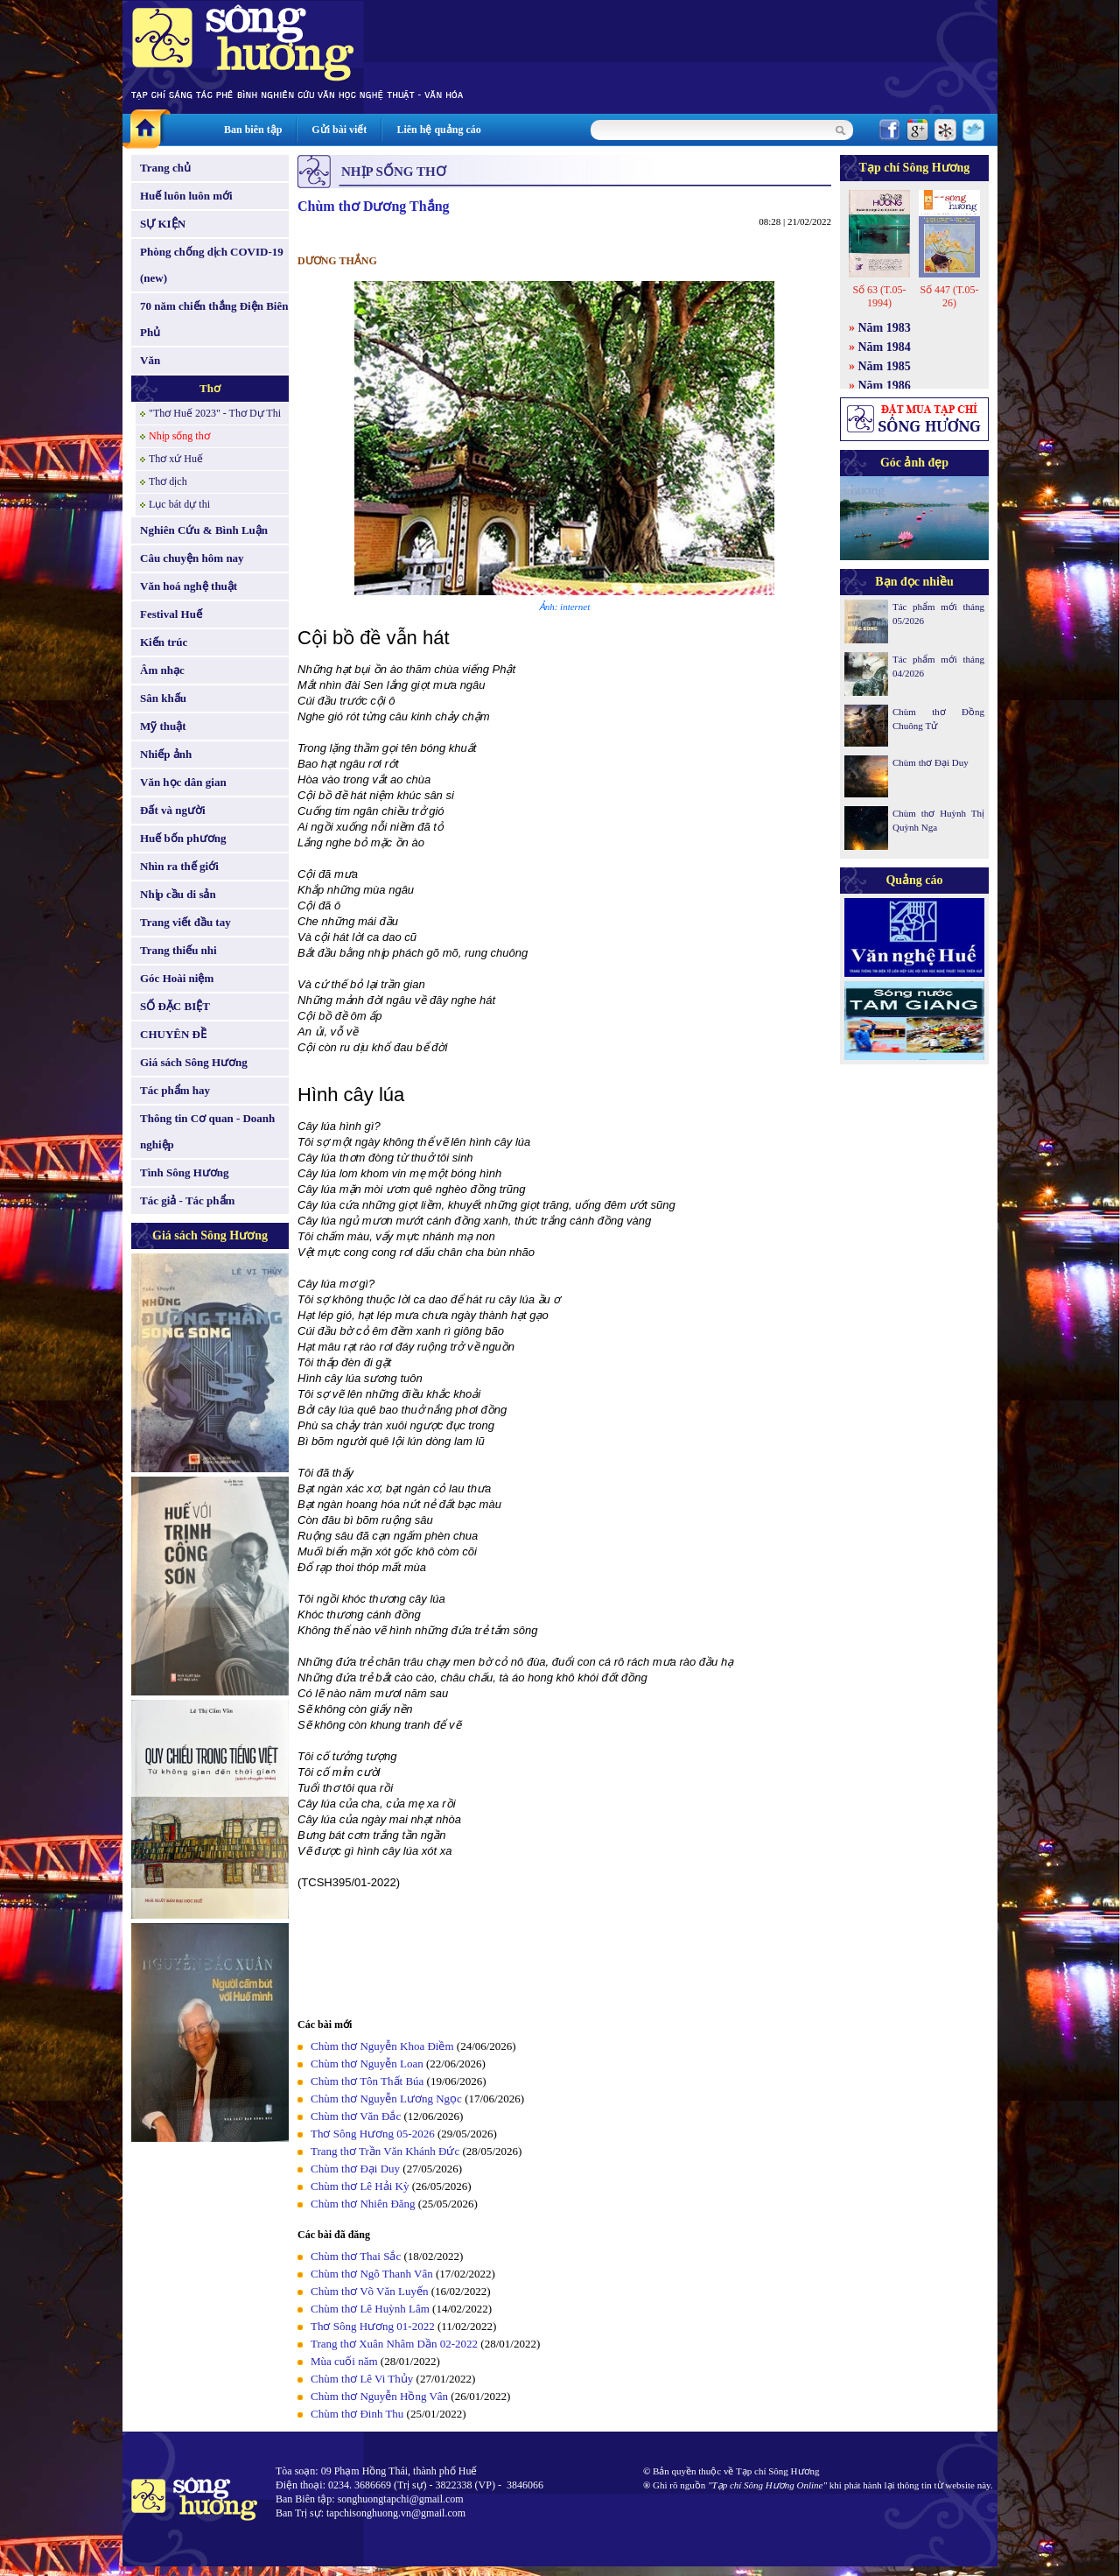 Image resolution: width=1120 pixels, height=2576 pixels. Describe the element at coordinates (187, 1200) in the screenshot. I see `Tác giả - Tác phẩm` at that location.